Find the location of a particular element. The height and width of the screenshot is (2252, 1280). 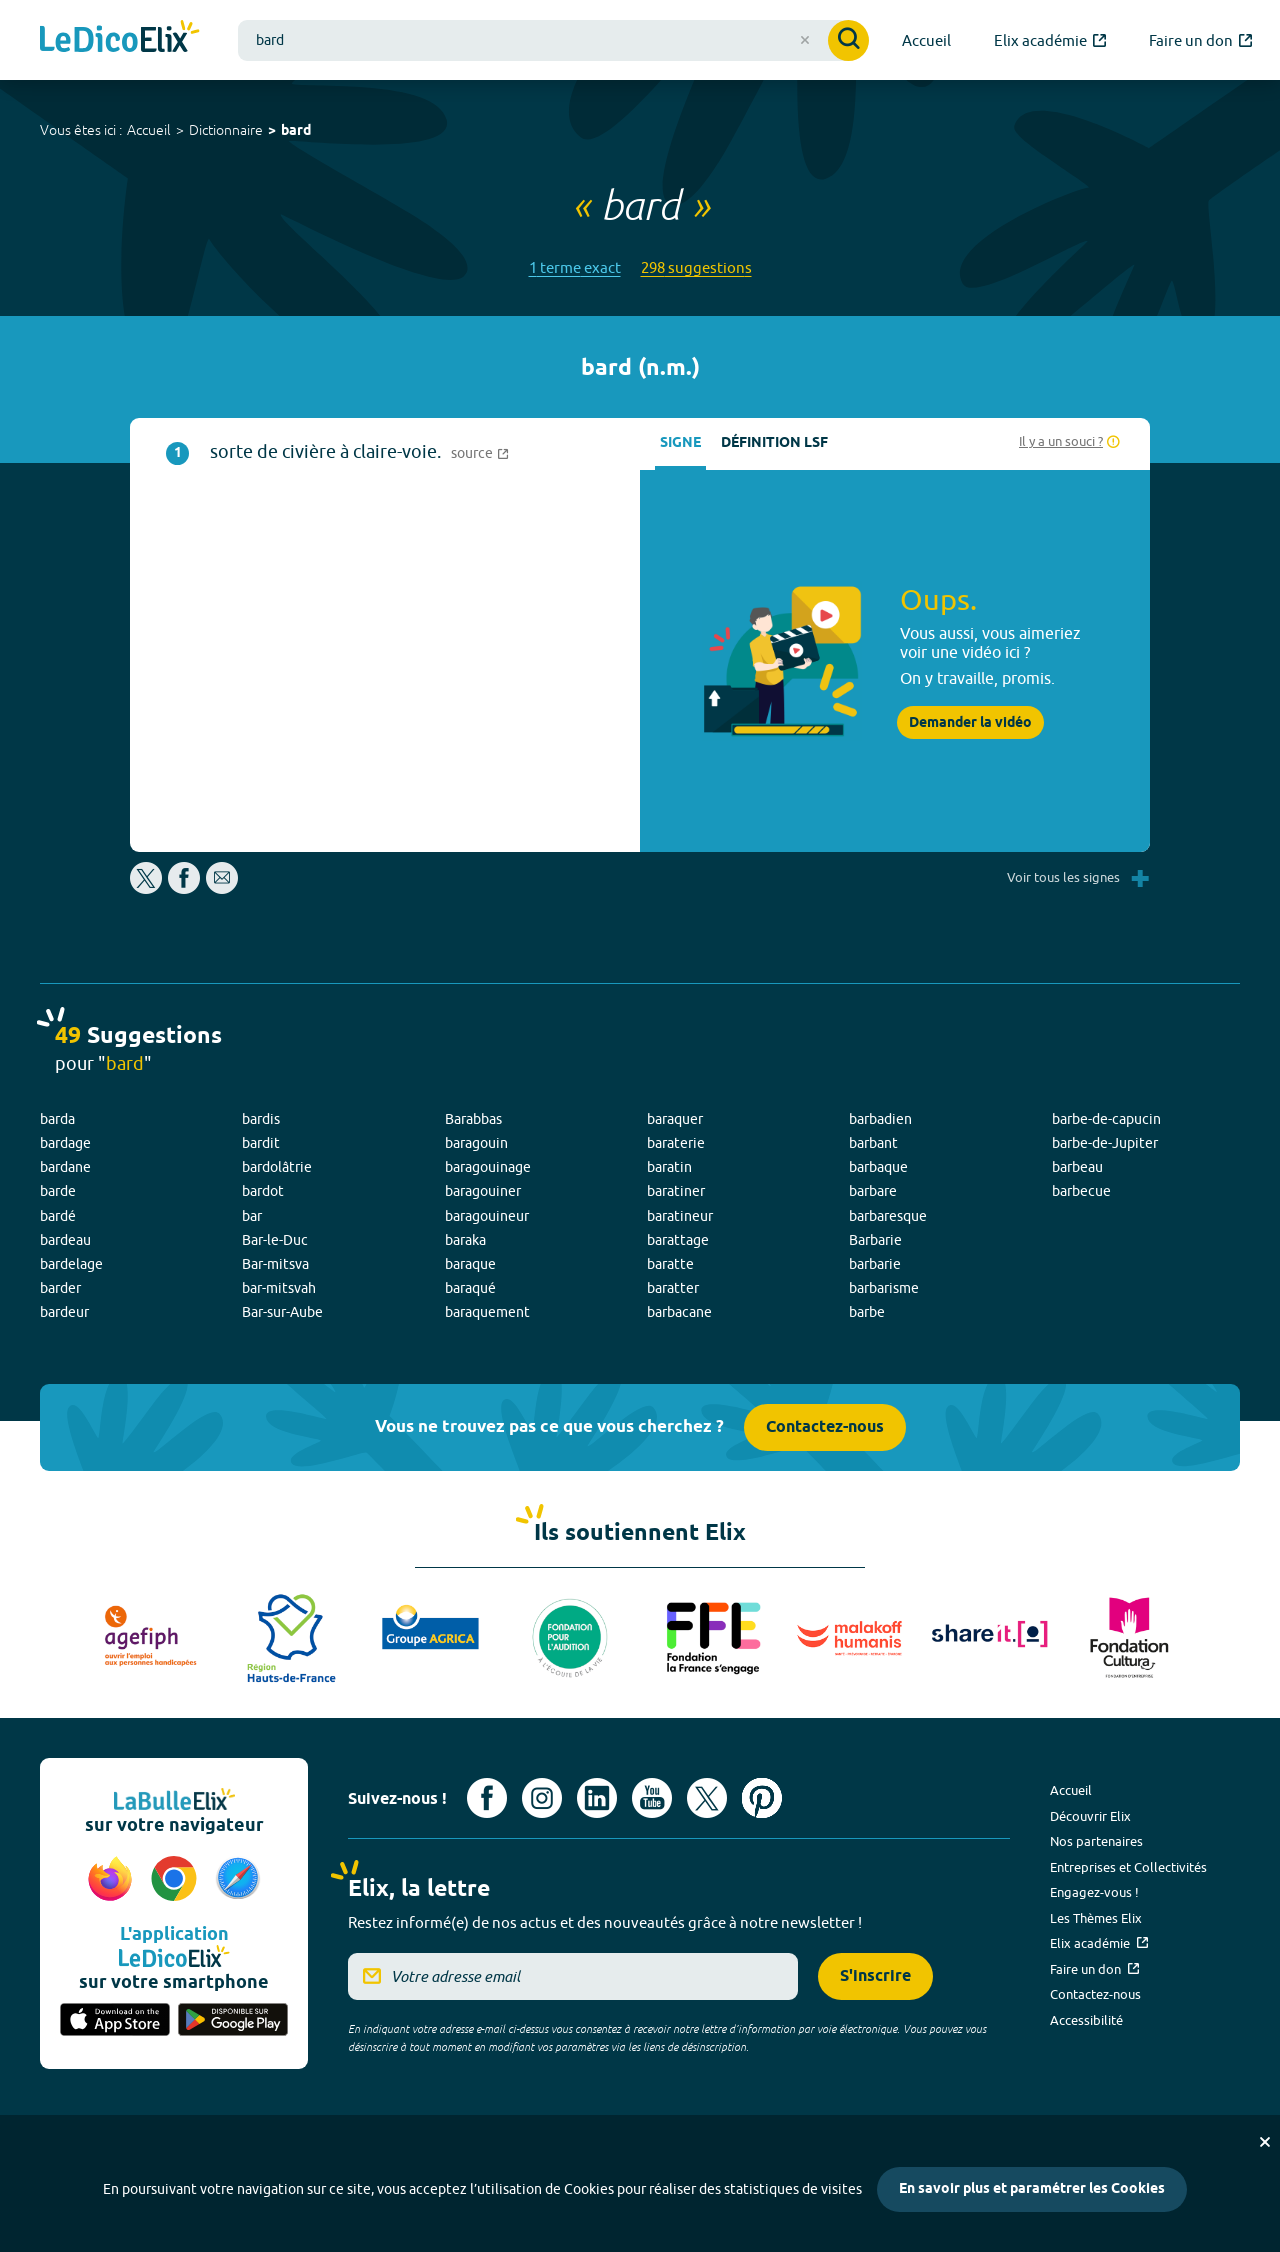

Demander la vidéo is located at coordinates (970, 723).